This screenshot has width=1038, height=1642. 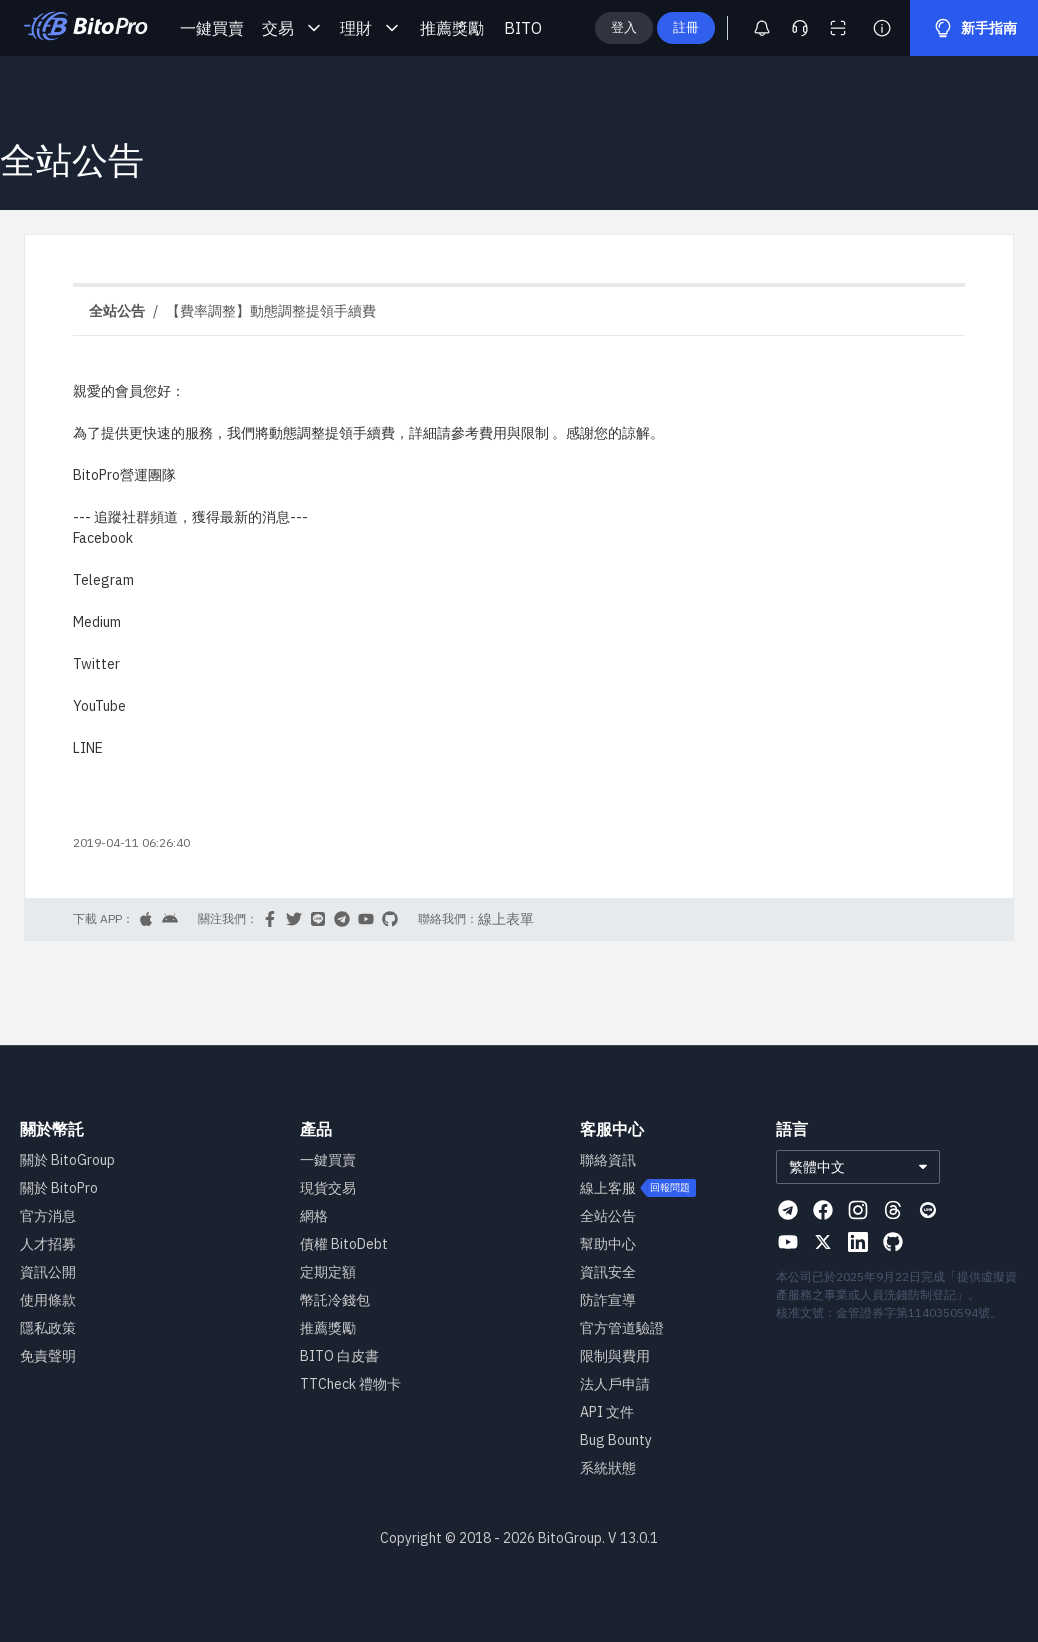 What do you see at coordinates (608, 1160) in the screenshot?
I see `聯絡資訊` at bounding box center [608, 1160].